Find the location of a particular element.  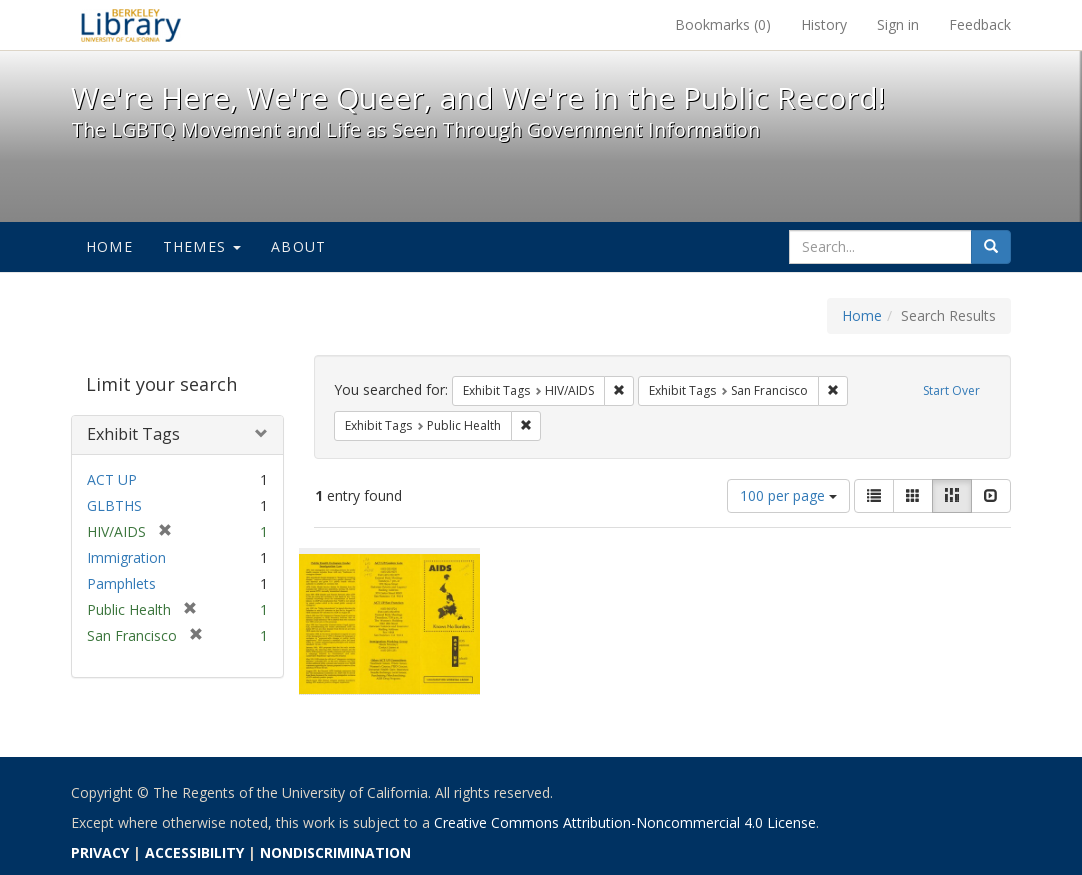

Exhibit Tags is located at coordinates (133, 434).